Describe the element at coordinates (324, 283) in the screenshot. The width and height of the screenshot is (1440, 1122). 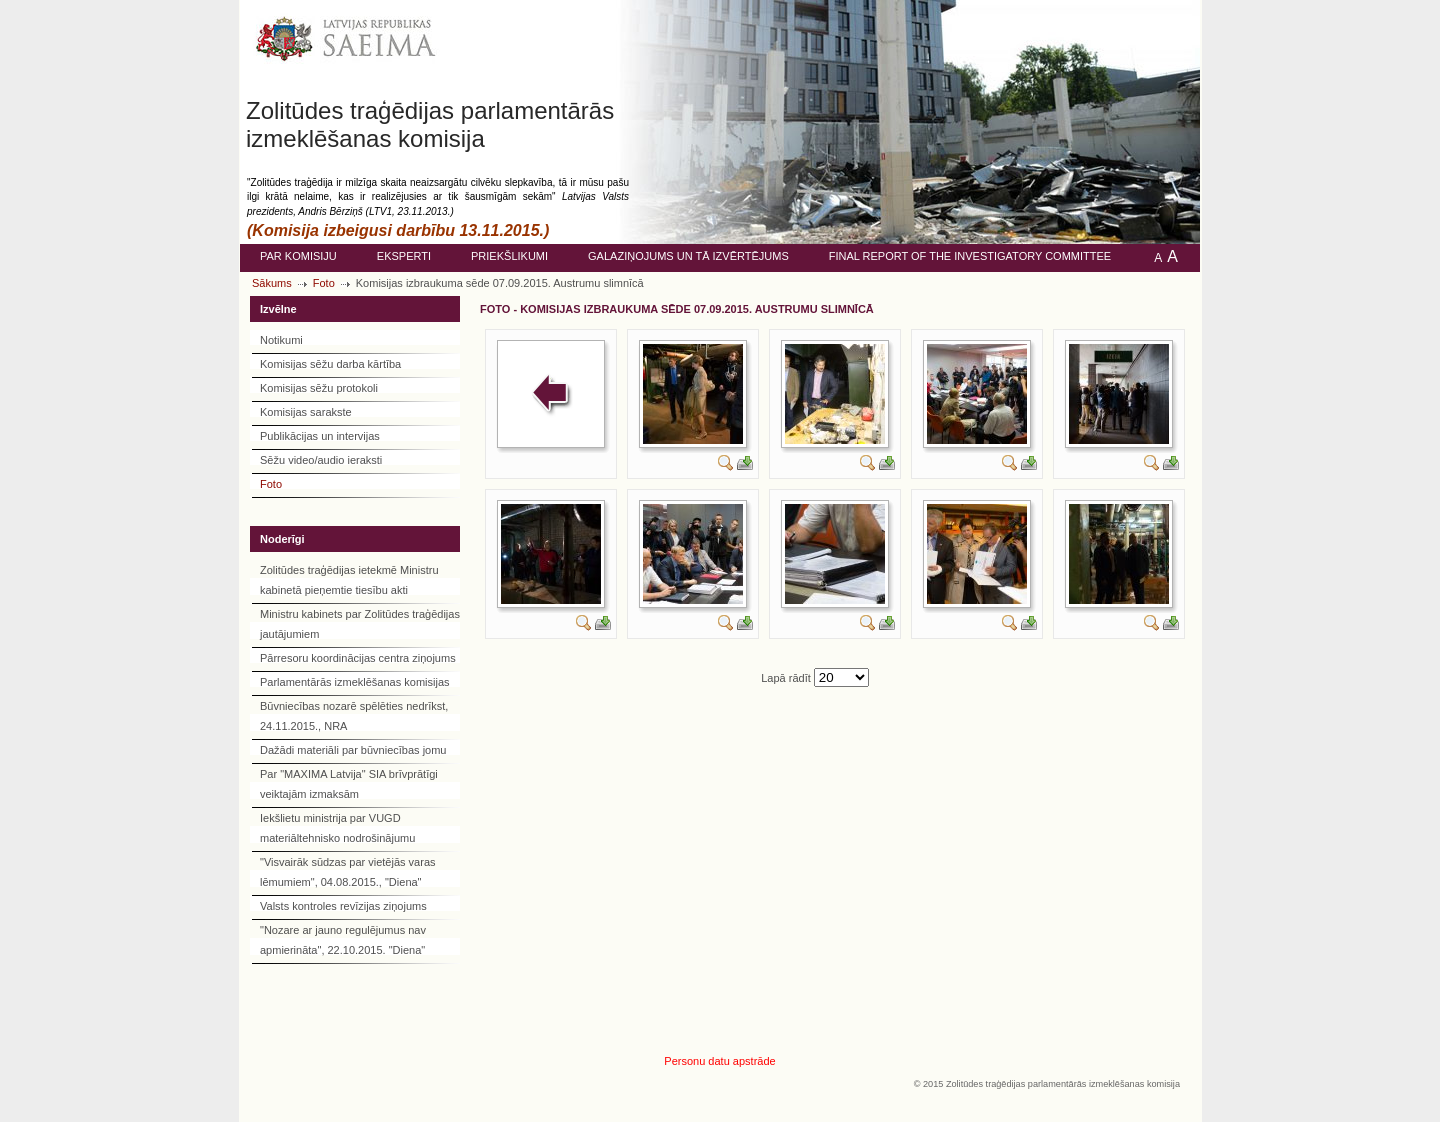
I see `Foto` at that location.